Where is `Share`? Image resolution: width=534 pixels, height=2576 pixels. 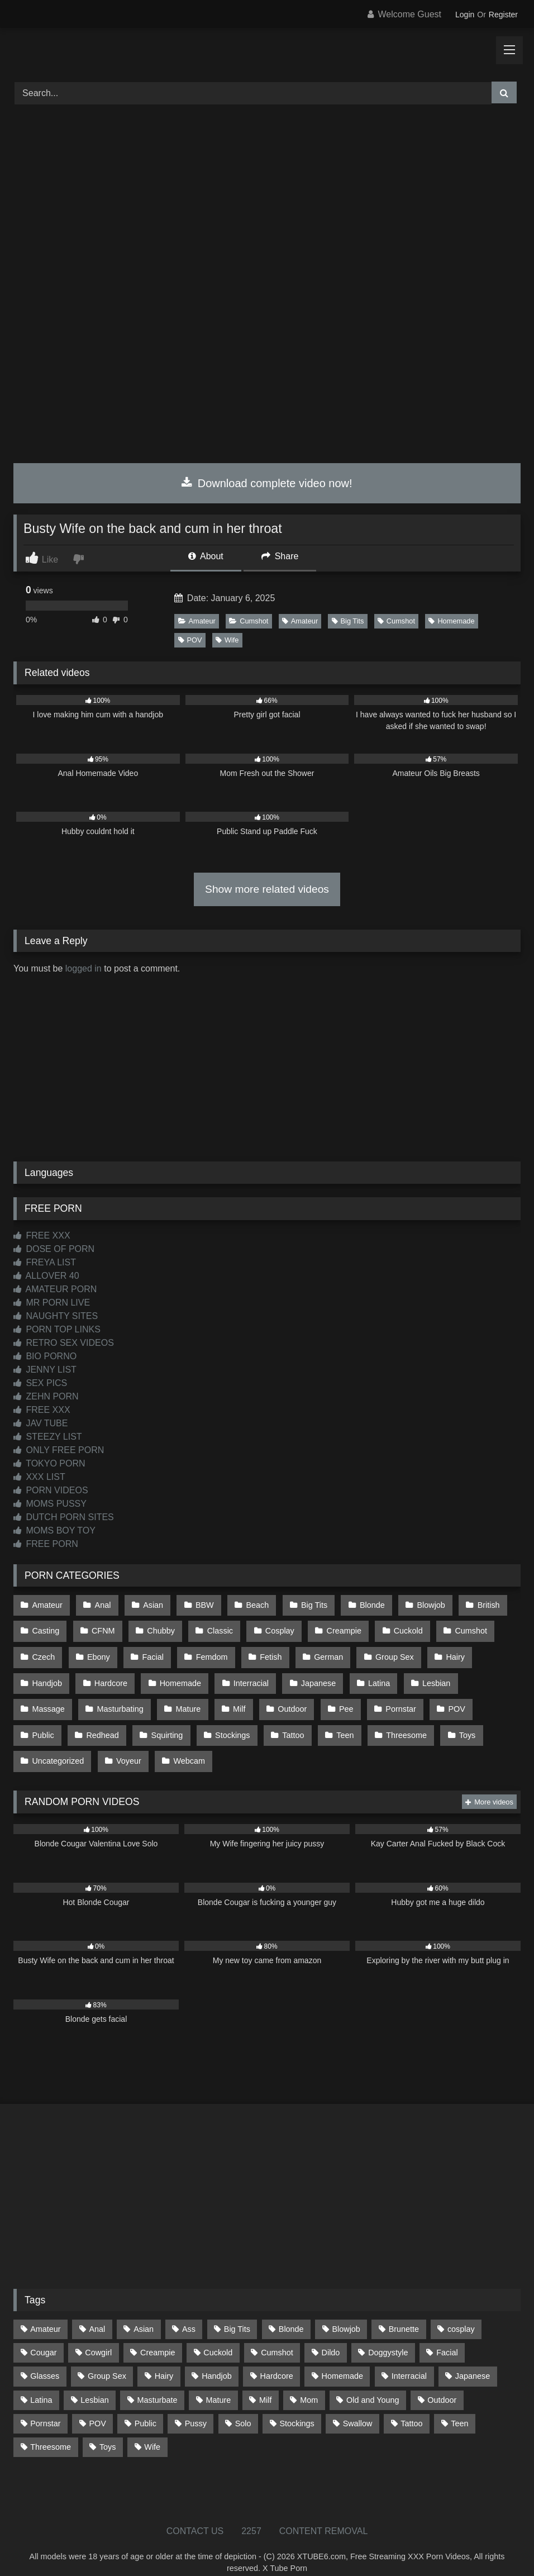 Share is located at coordinates (279, 556).